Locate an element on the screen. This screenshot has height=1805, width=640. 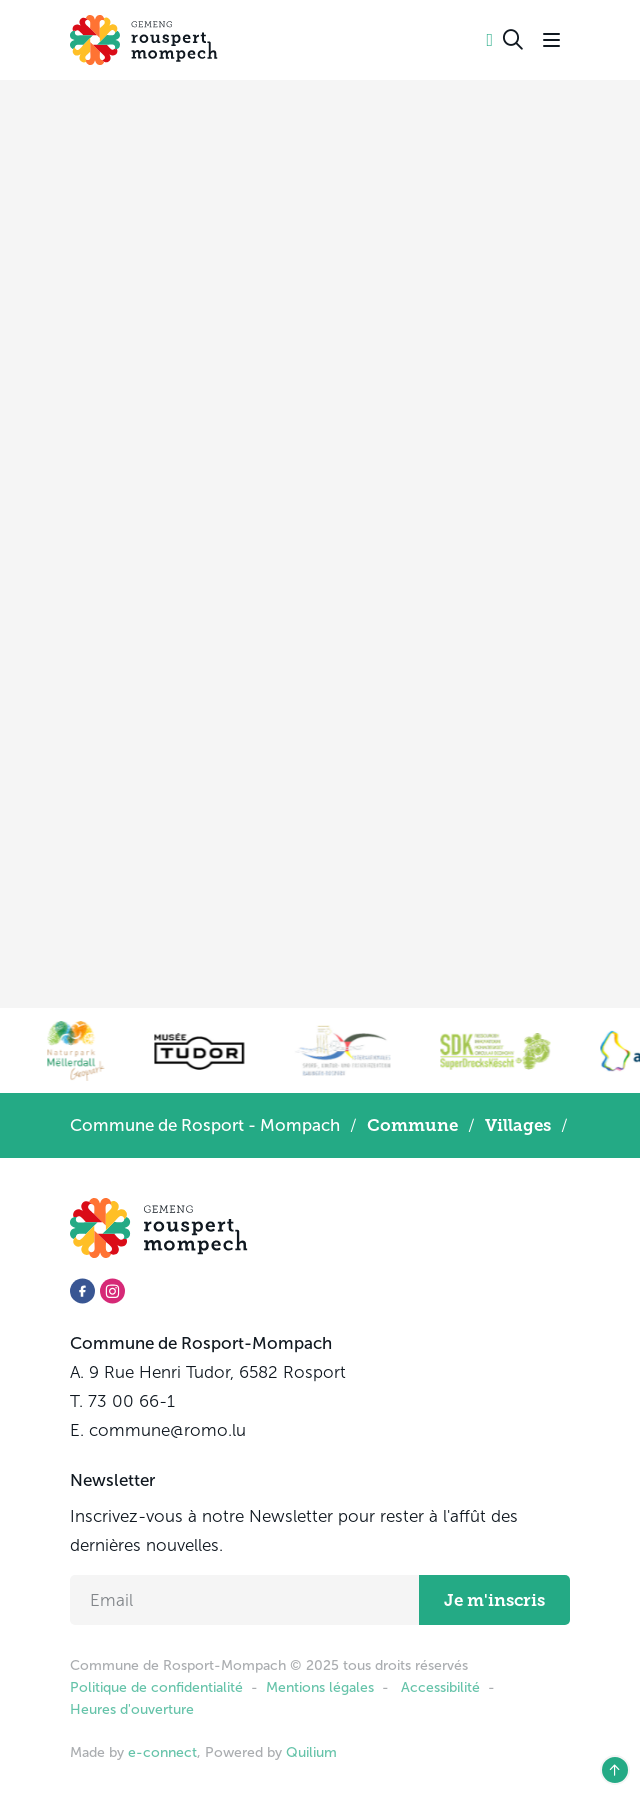
Politique de confidentialité is located at coordinates (156, 1687).